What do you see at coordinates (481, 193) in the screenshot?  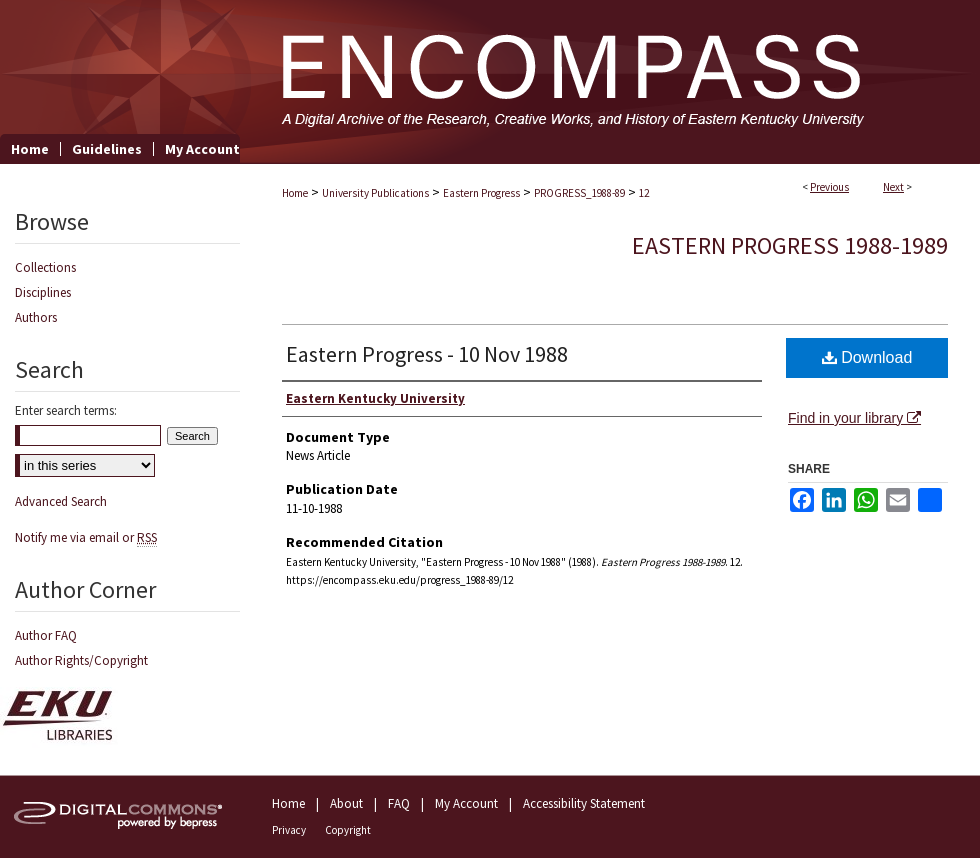 I see `Eastern Progress` at bounding box center [481, 193].